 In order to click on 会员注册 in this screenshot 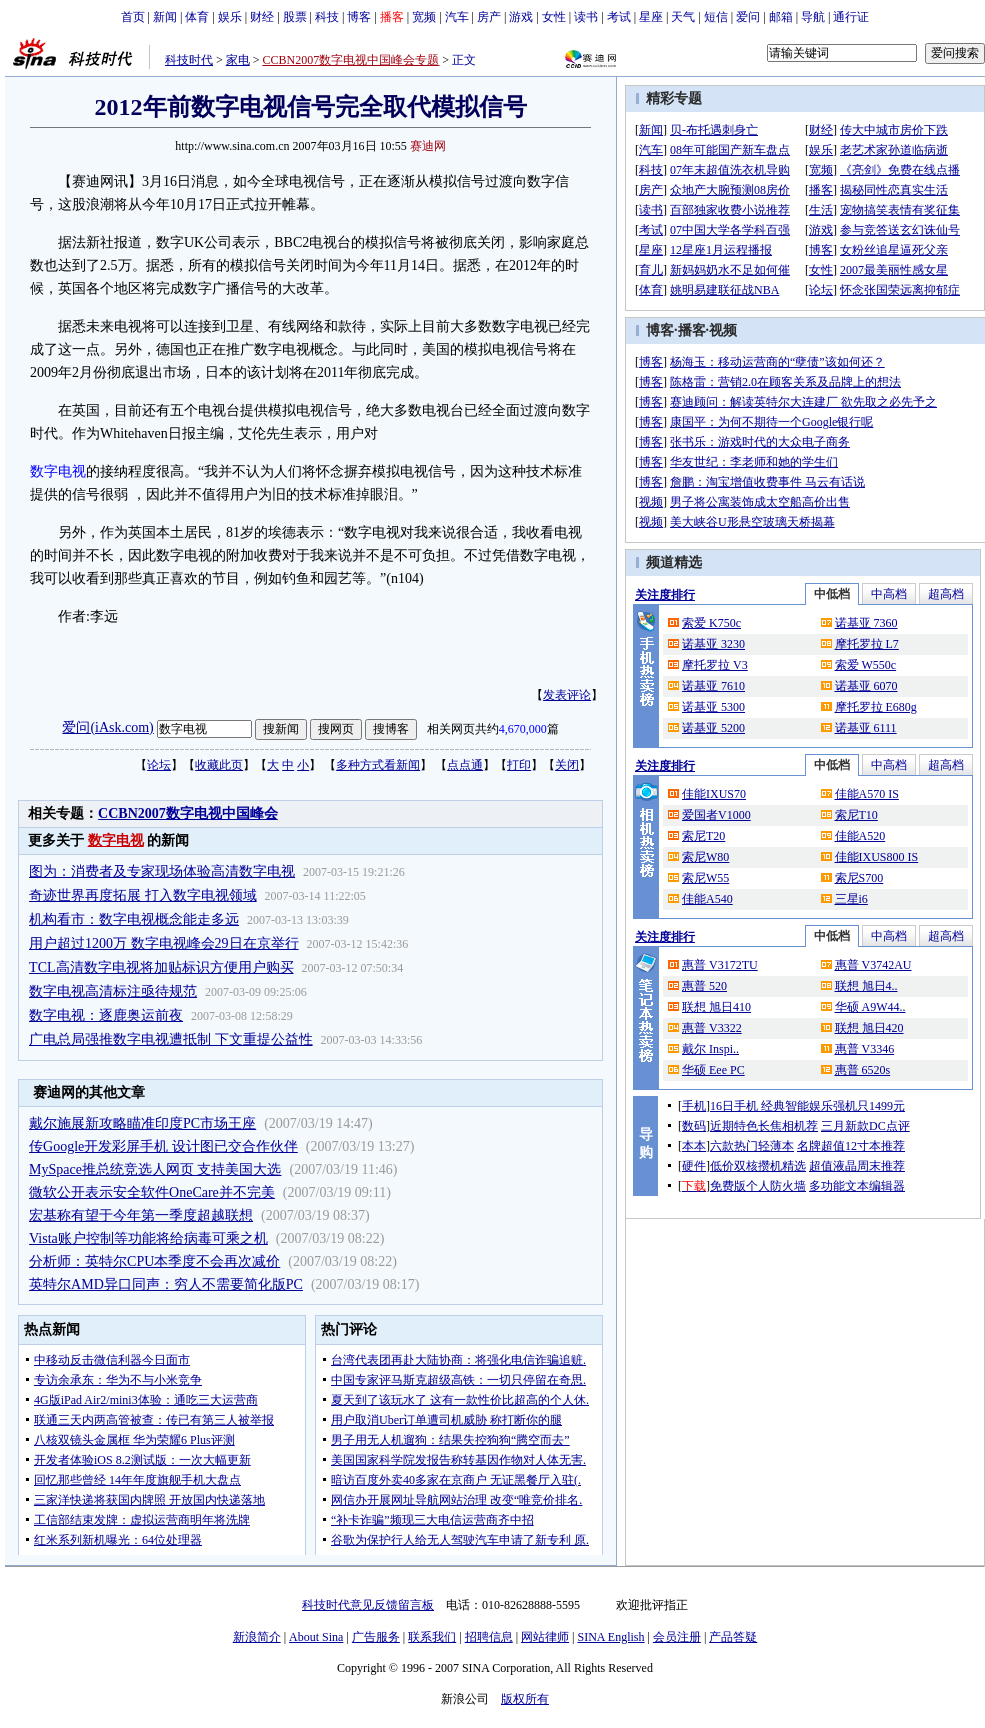, I will do `click(677, 1637)`.